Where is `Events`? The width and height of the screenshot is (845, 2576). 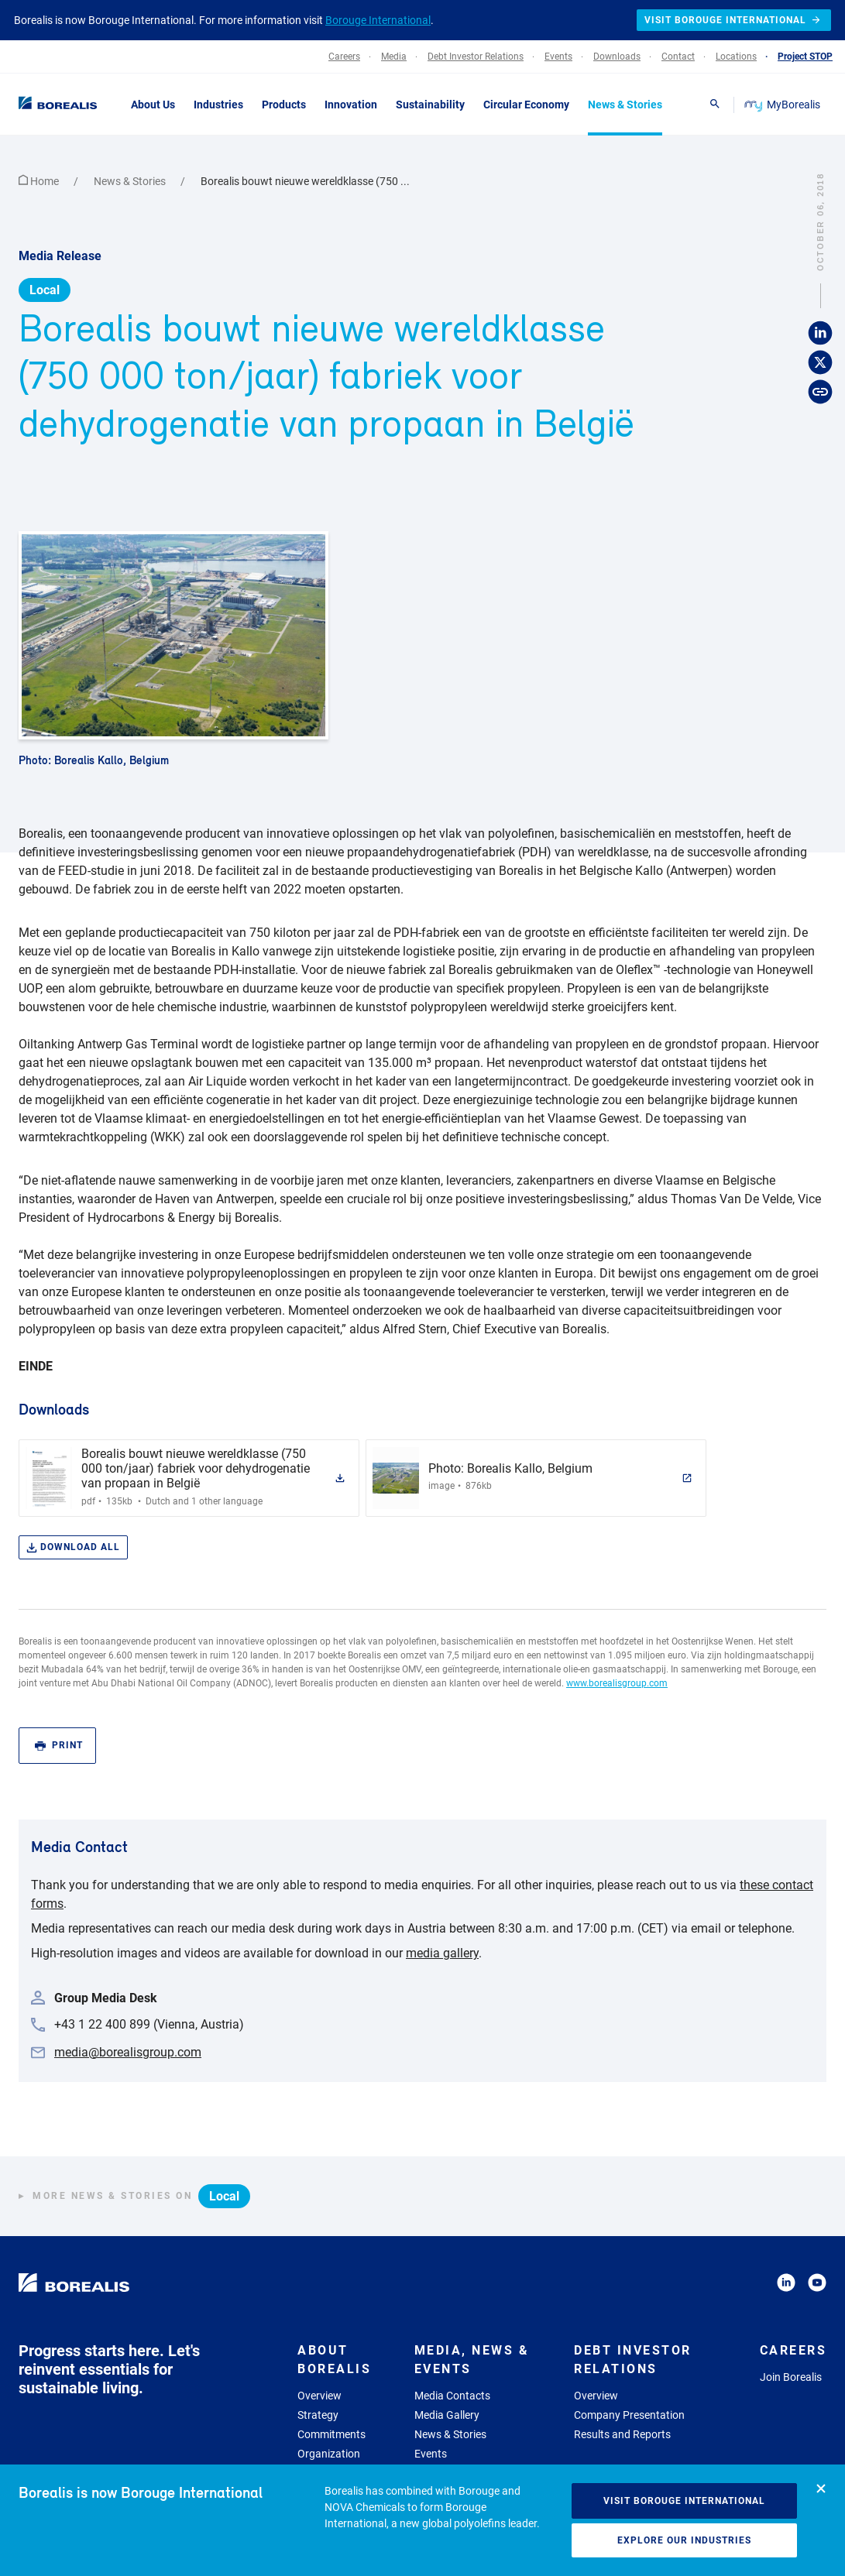
Events is located at coordinates (430, 2453).